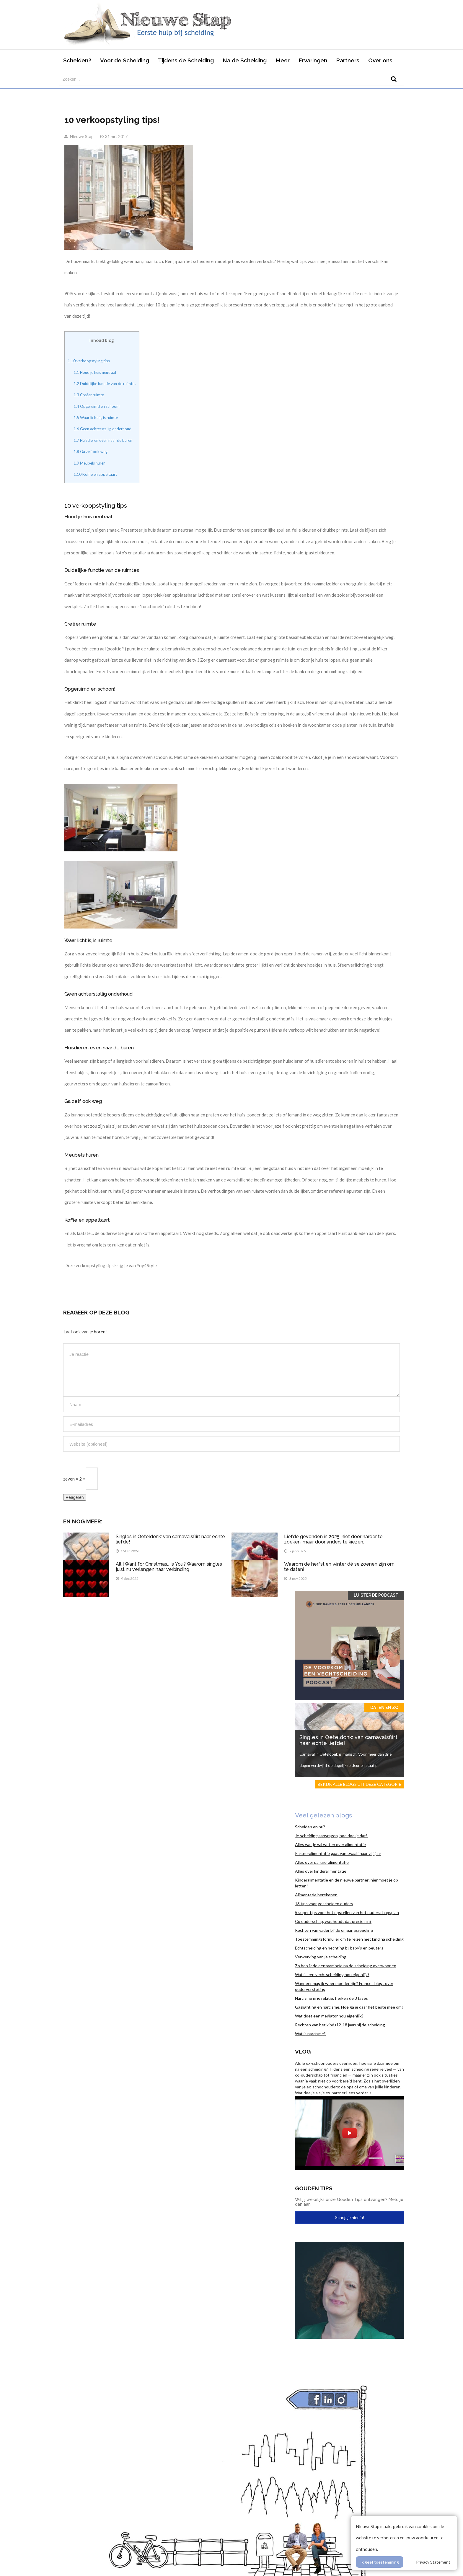 This screenshot has width=463, height=2576. I want to click on Koffie en appeltaart, so click(95, 474).